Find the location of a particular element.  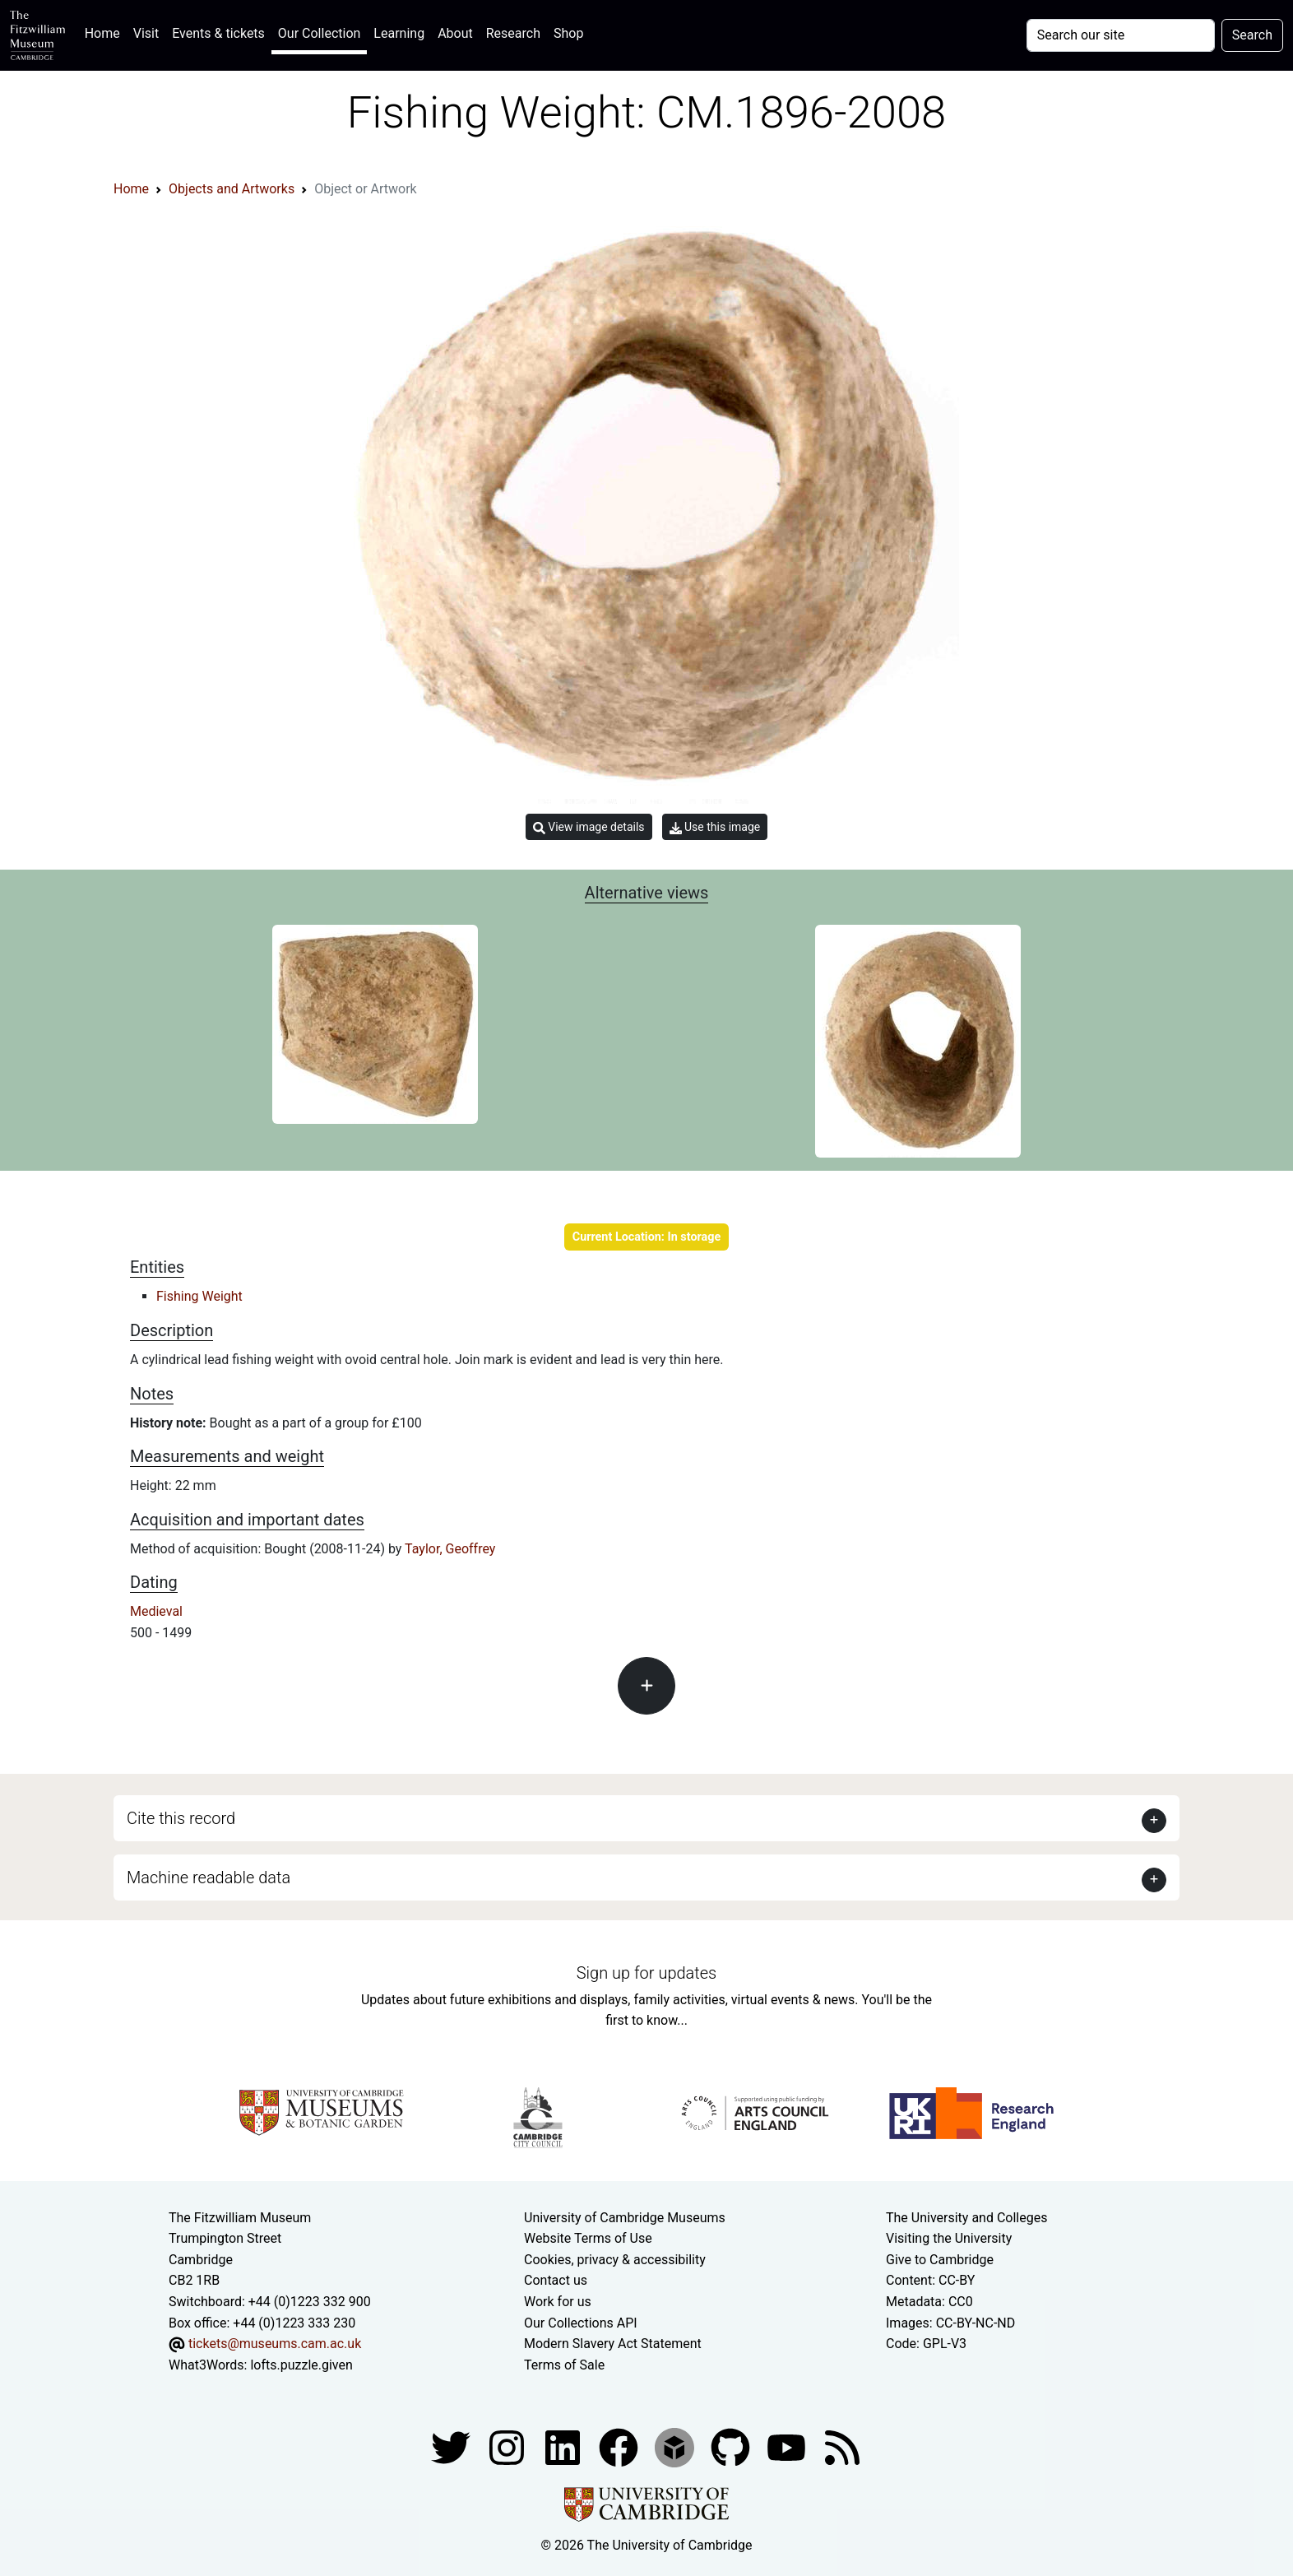

[Watch our YouTube videos] is located at coordinates (788, 2447).